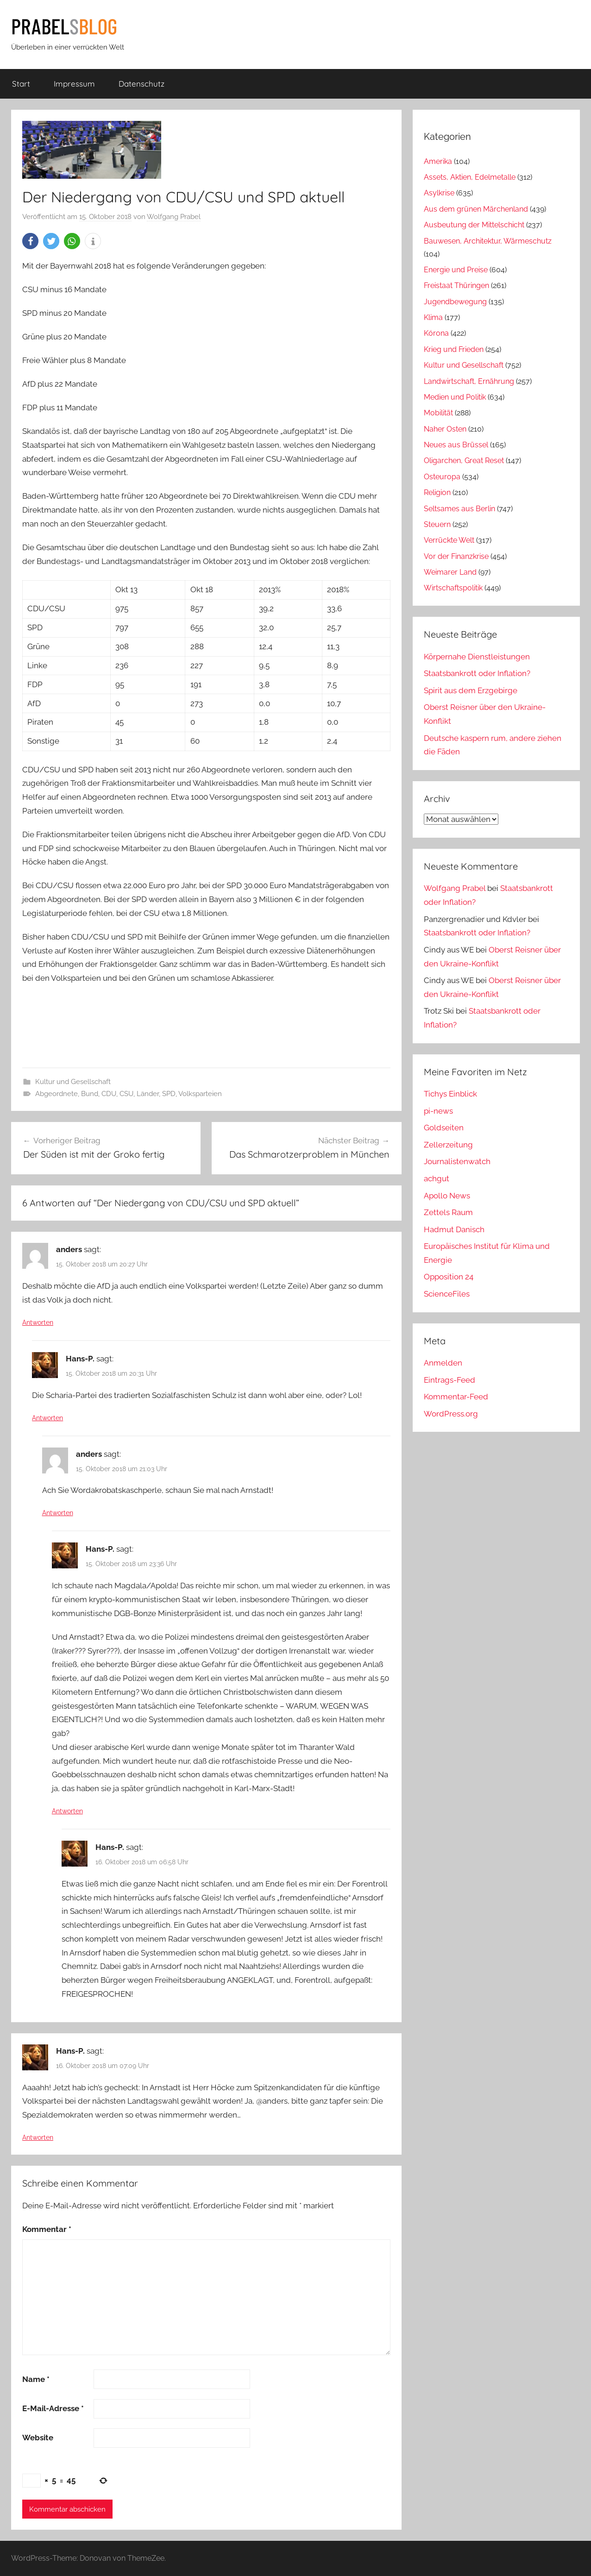 This screenshot has height=2576, width=591. What do you see at coordinates (37, 1322) in the screenshot?
I see `Antworten [Auf anders antworten]` at bounding box center [37, 1322].